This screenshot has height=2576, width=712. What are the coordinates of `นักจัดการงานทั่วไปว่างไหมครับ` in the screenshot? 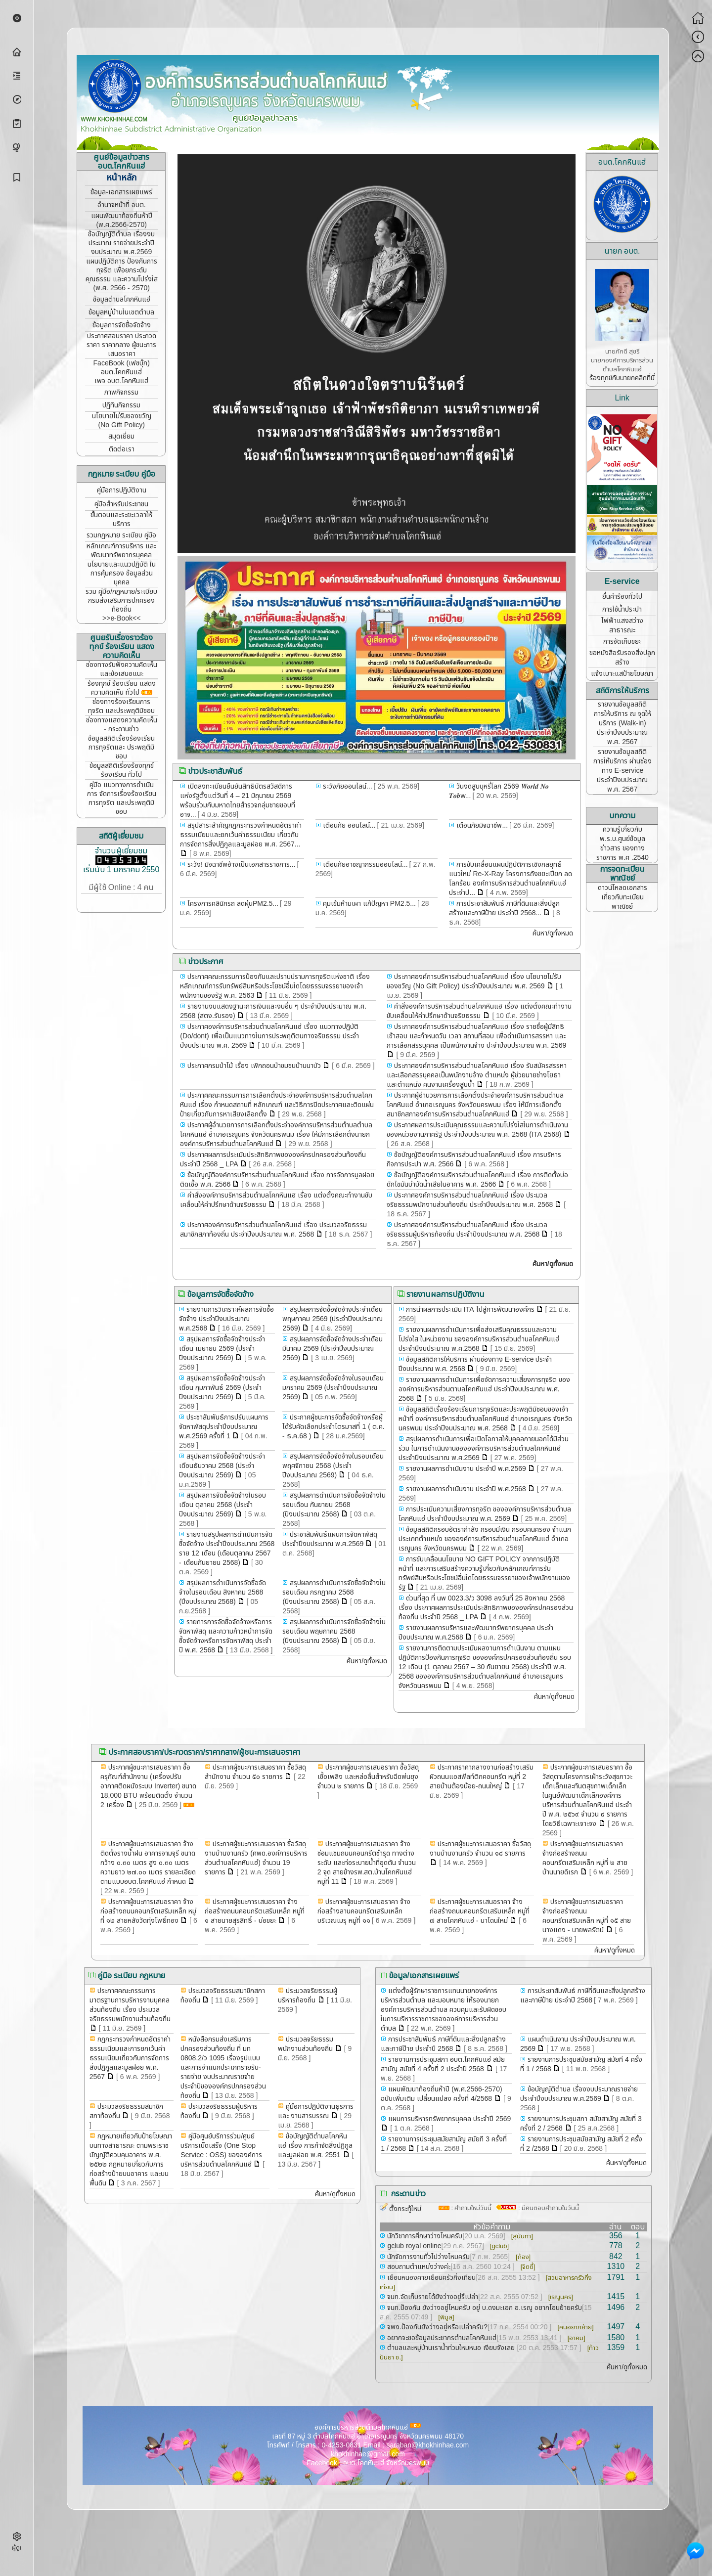 It's located at (427, 2257).